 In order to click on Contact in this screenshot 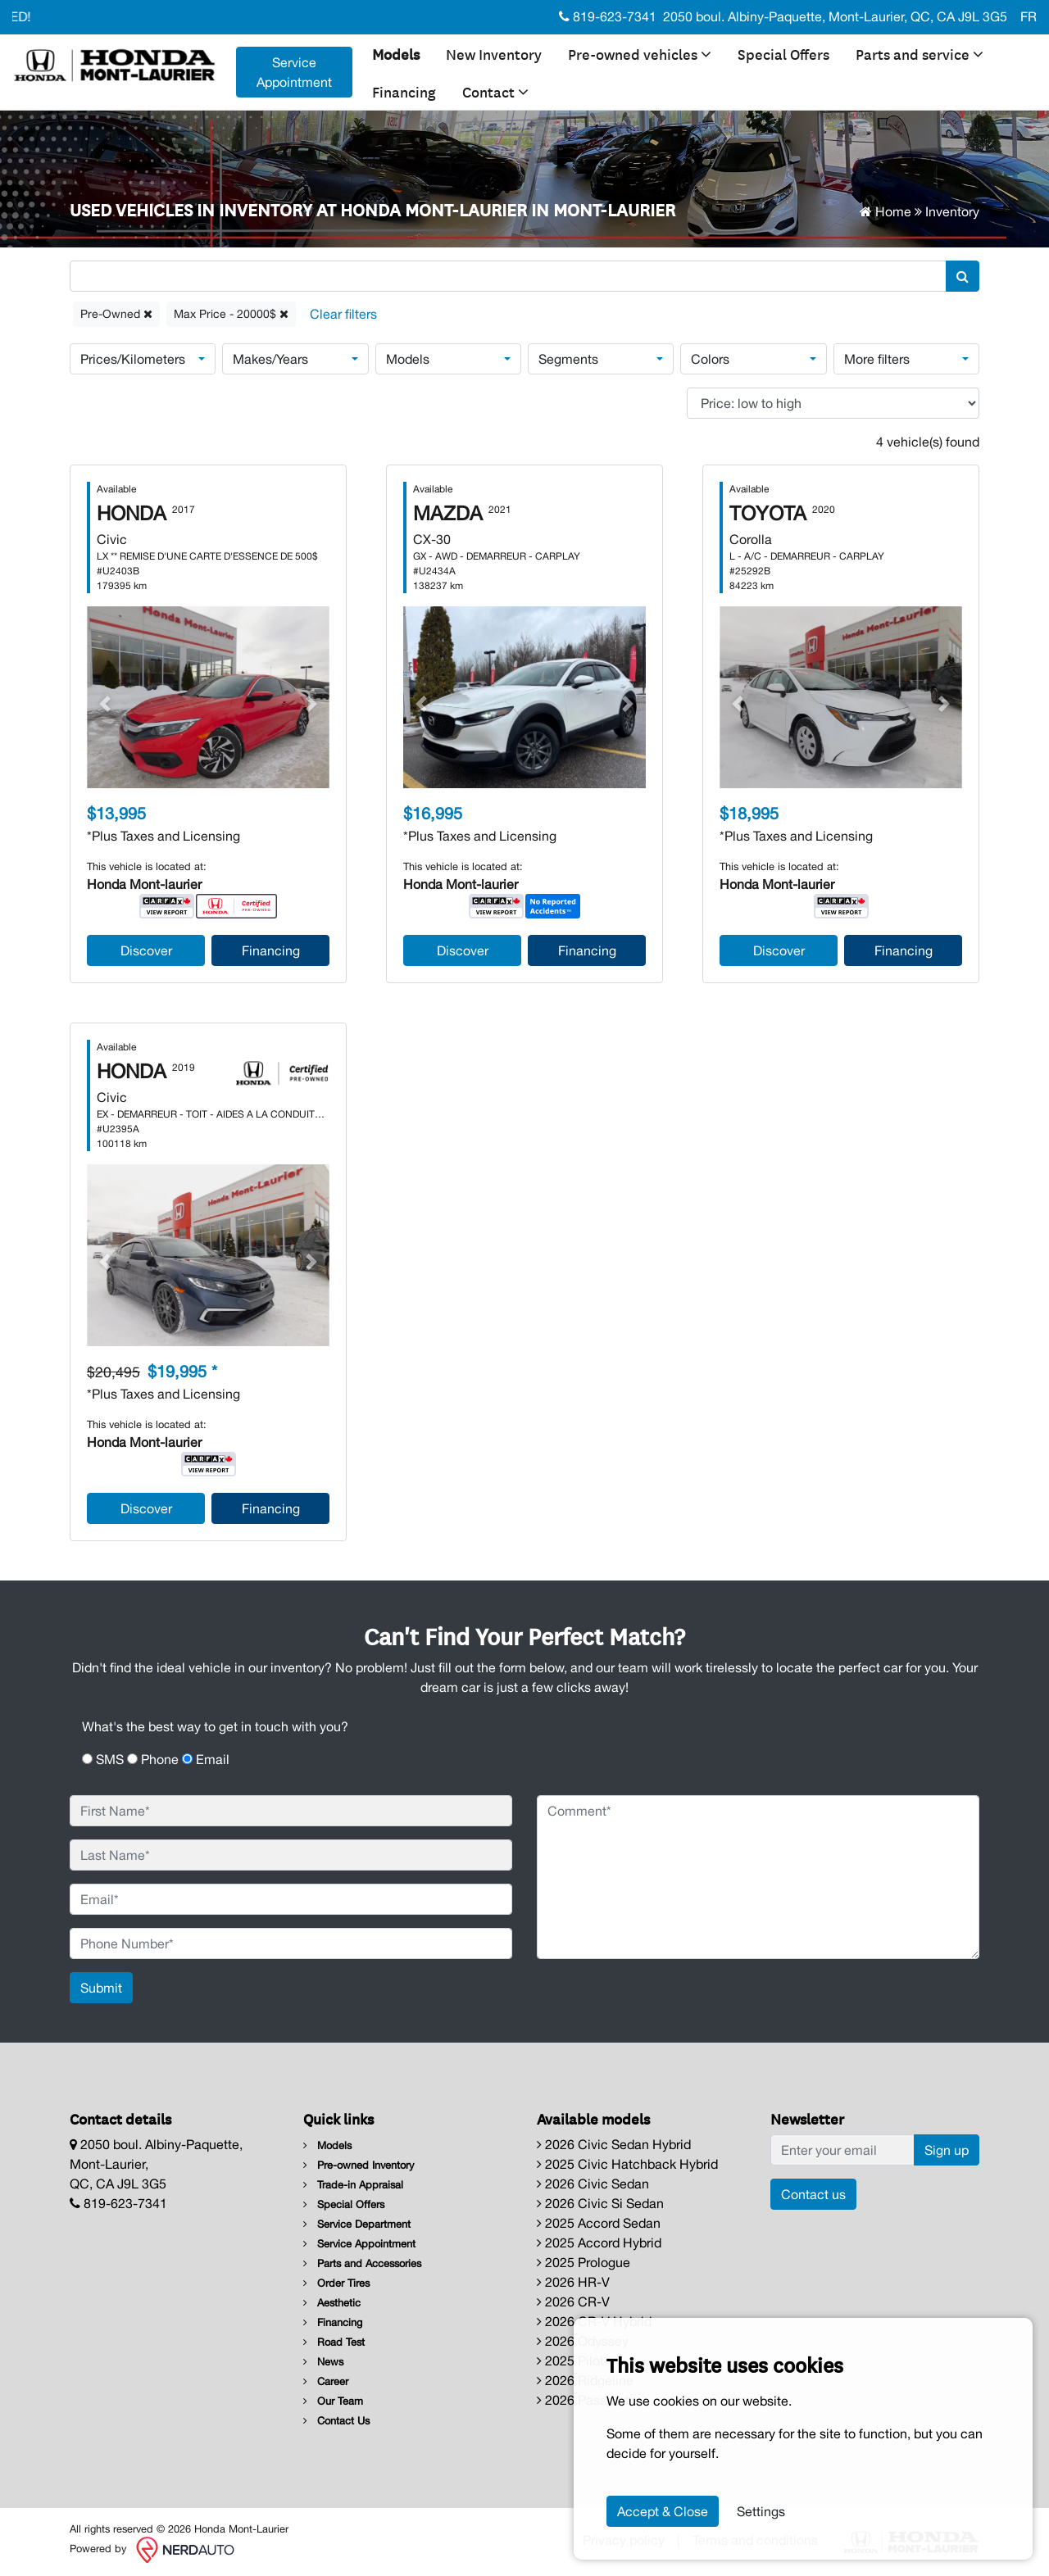, I will do `click(495, 91)`.